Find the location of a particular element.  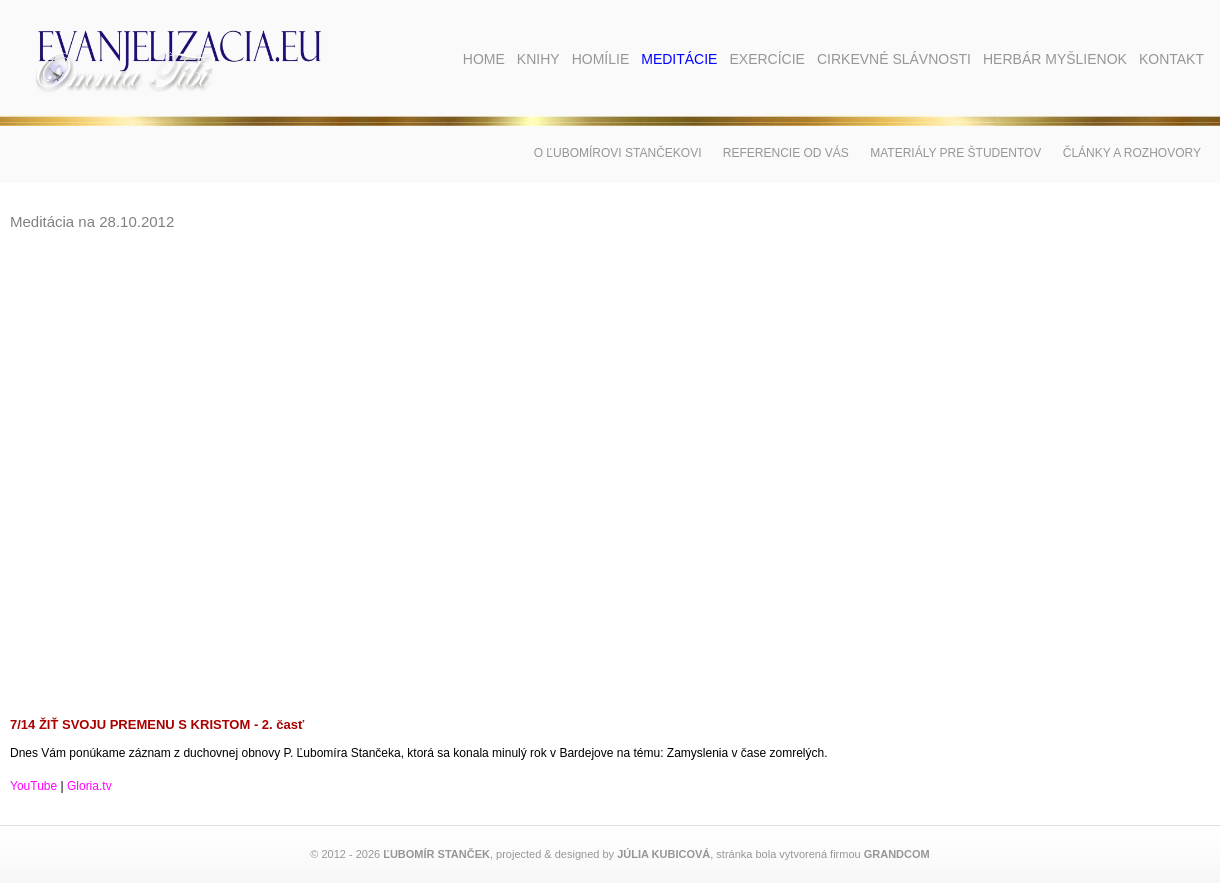

Materiály pre študentov is located at coordinates (955, 153).